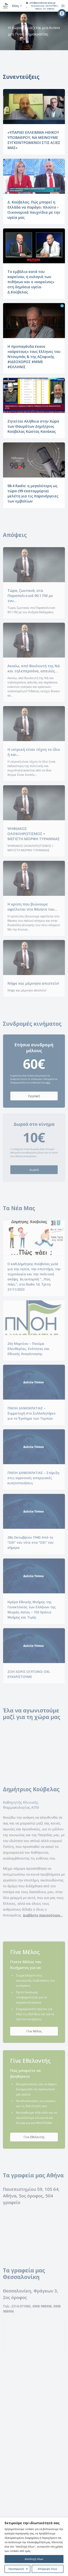  What do you see at coordinates (62, 13) in the screenshot?
I see `[button]` at bounding box center [62, 13].